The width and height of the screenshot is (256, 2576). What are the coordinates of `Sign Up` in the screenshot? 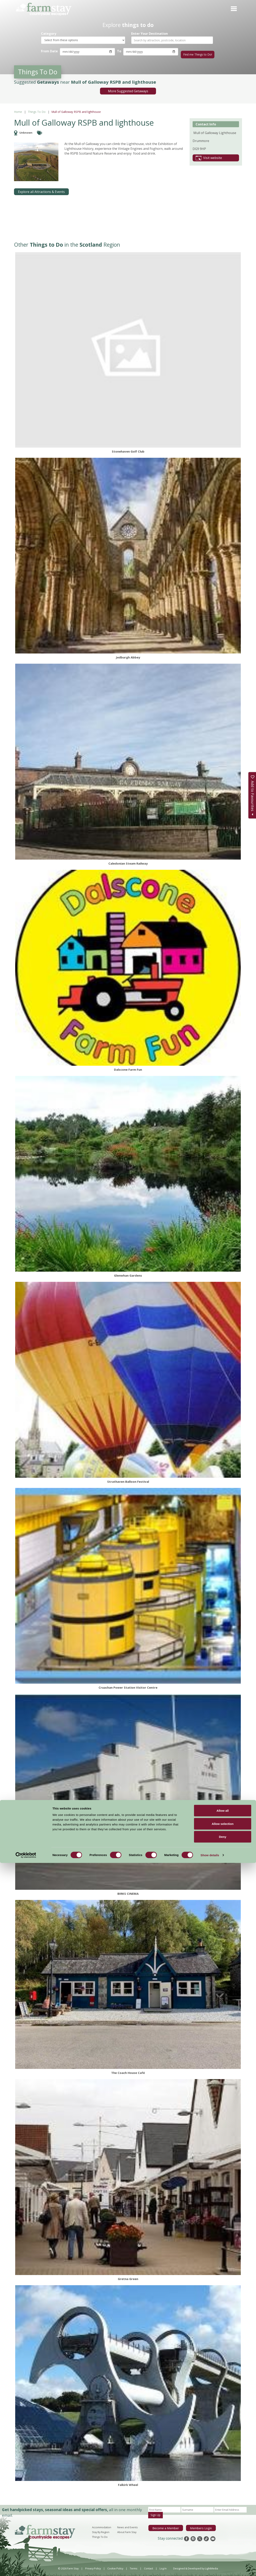 It's located at (155, 2512).